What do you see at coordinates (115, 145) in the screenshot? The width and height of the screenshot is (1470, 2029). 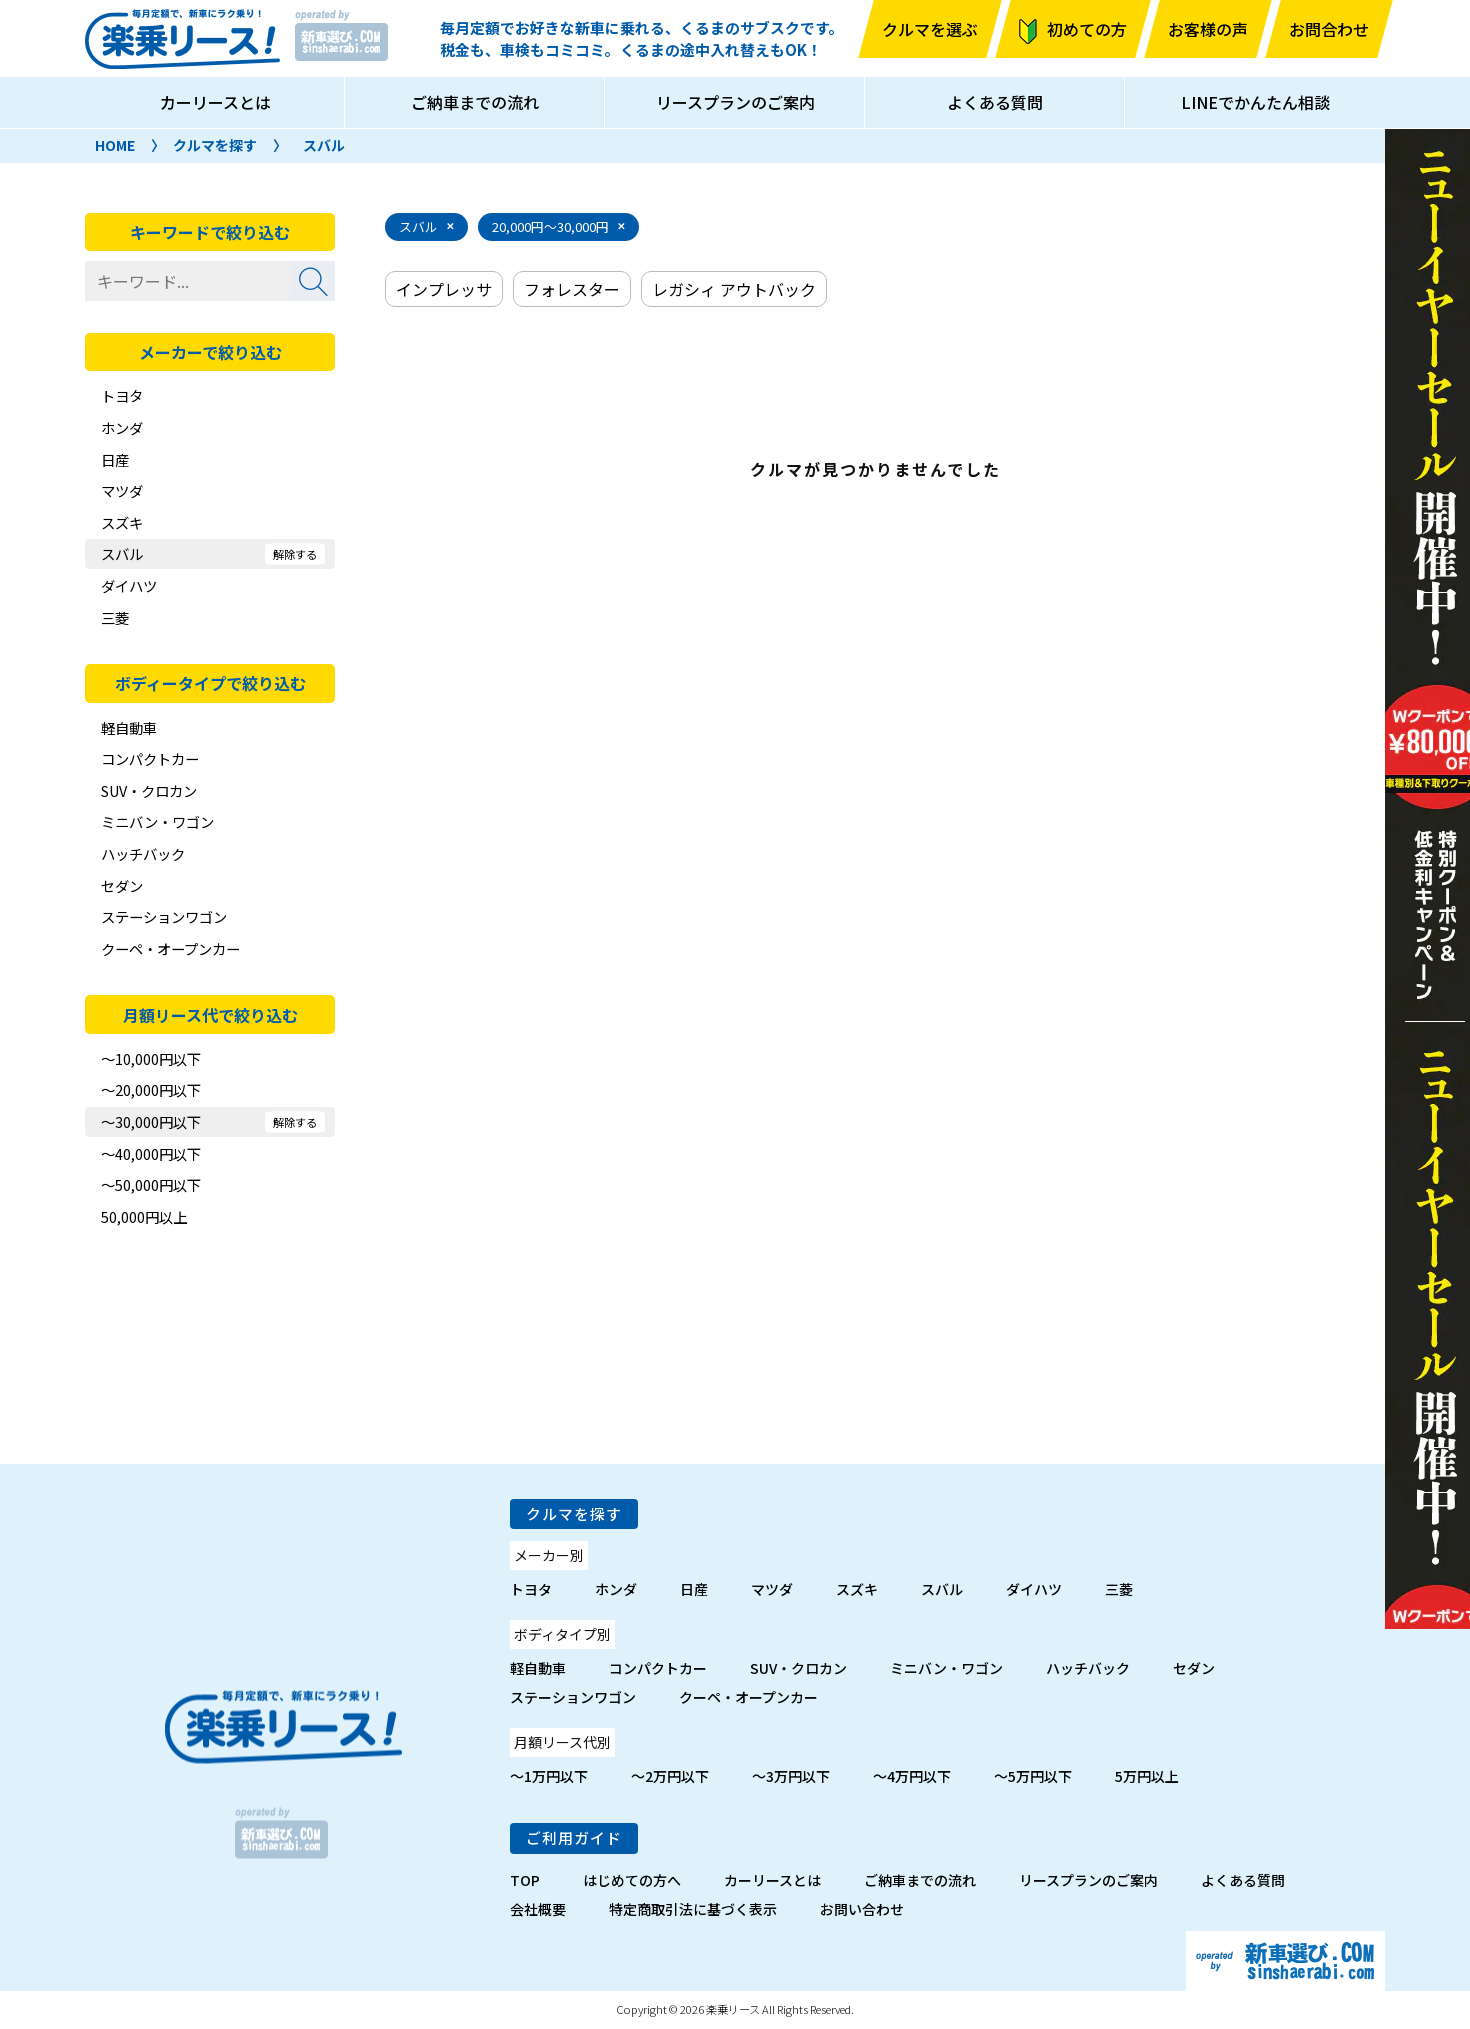 I see `HOME` at bounding box center [115, 145].